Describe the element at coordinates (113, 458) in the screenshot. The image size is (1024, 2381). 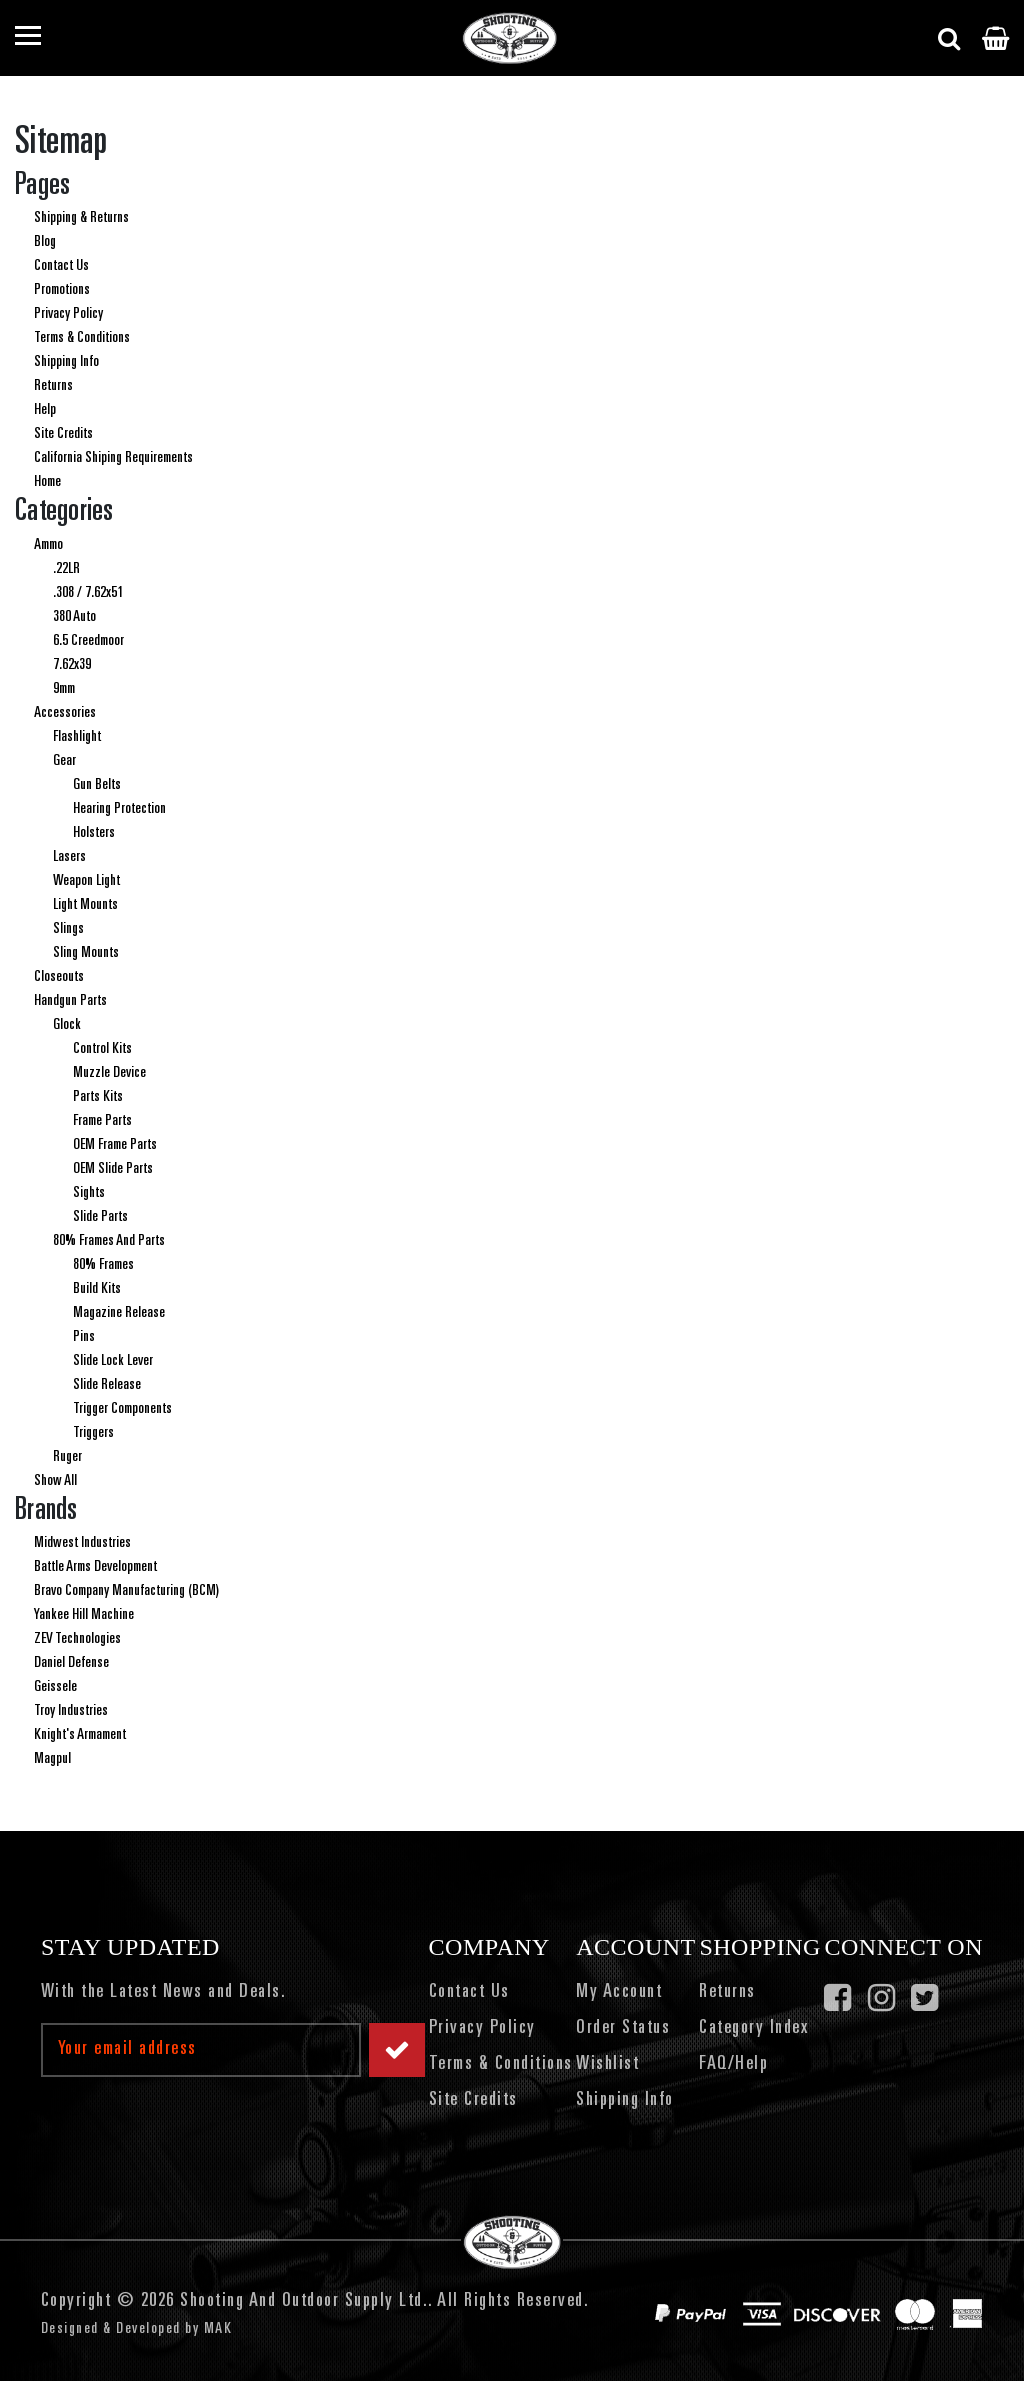
I see `California Shiping Requirements` at that location.